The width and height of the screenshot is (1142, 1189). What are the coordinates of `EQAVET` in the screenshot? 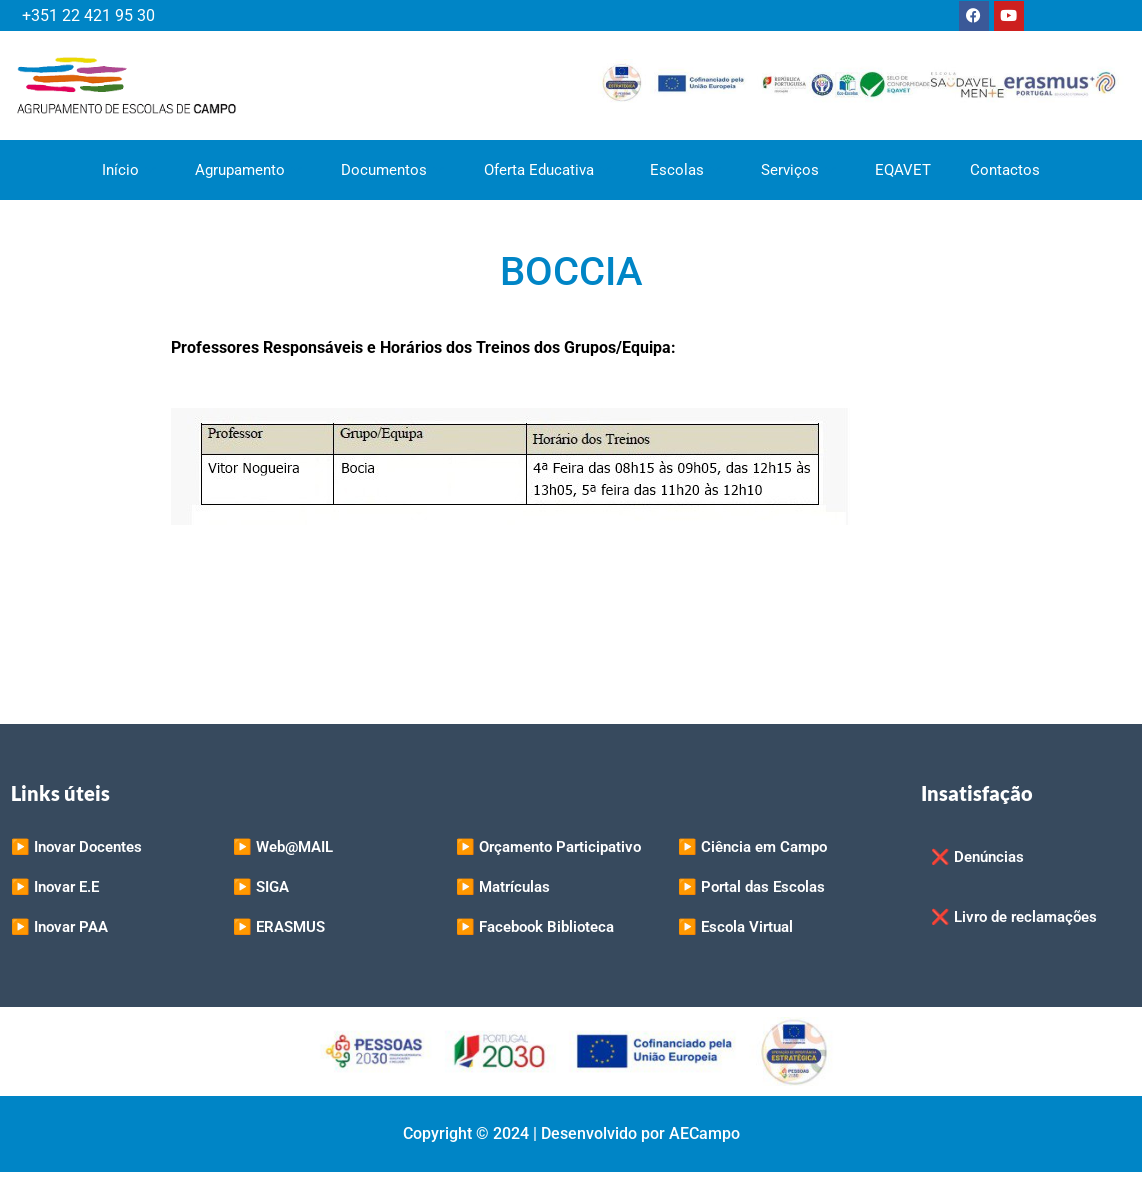 It's located at (905, 170).